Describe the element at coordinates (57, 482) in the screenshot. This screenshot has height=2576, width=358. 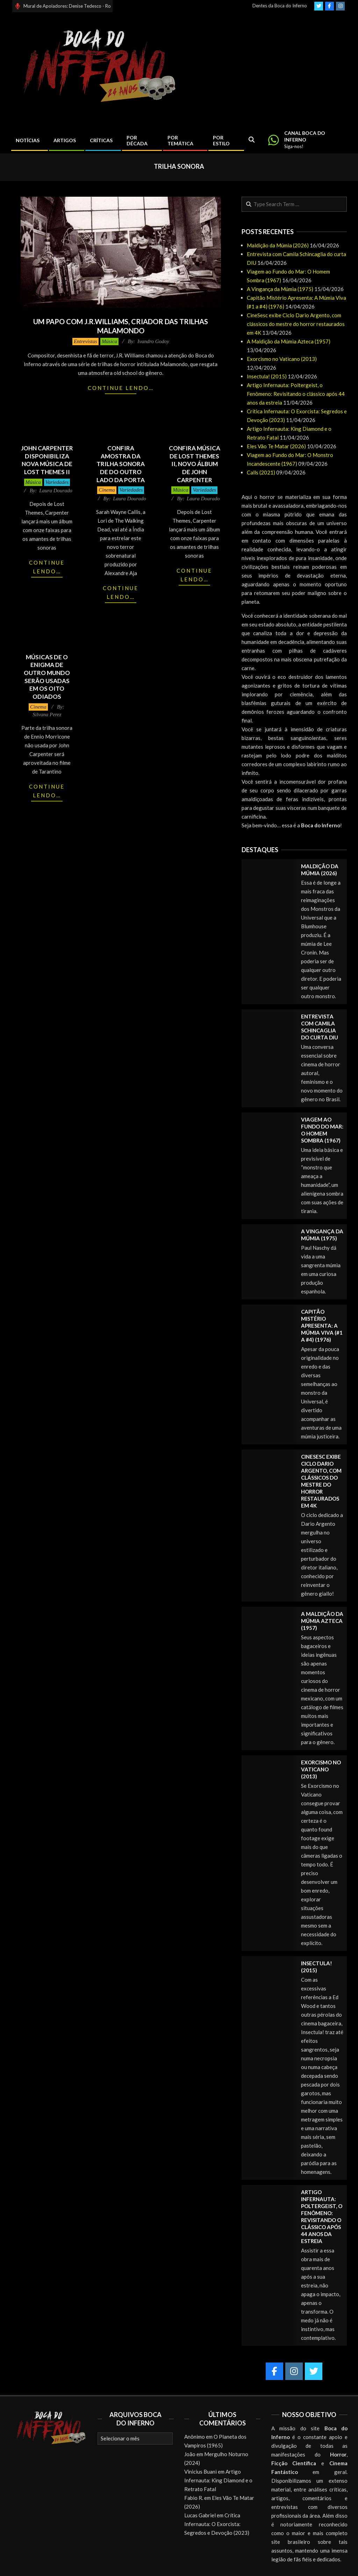
I see `Variedades` at that location.